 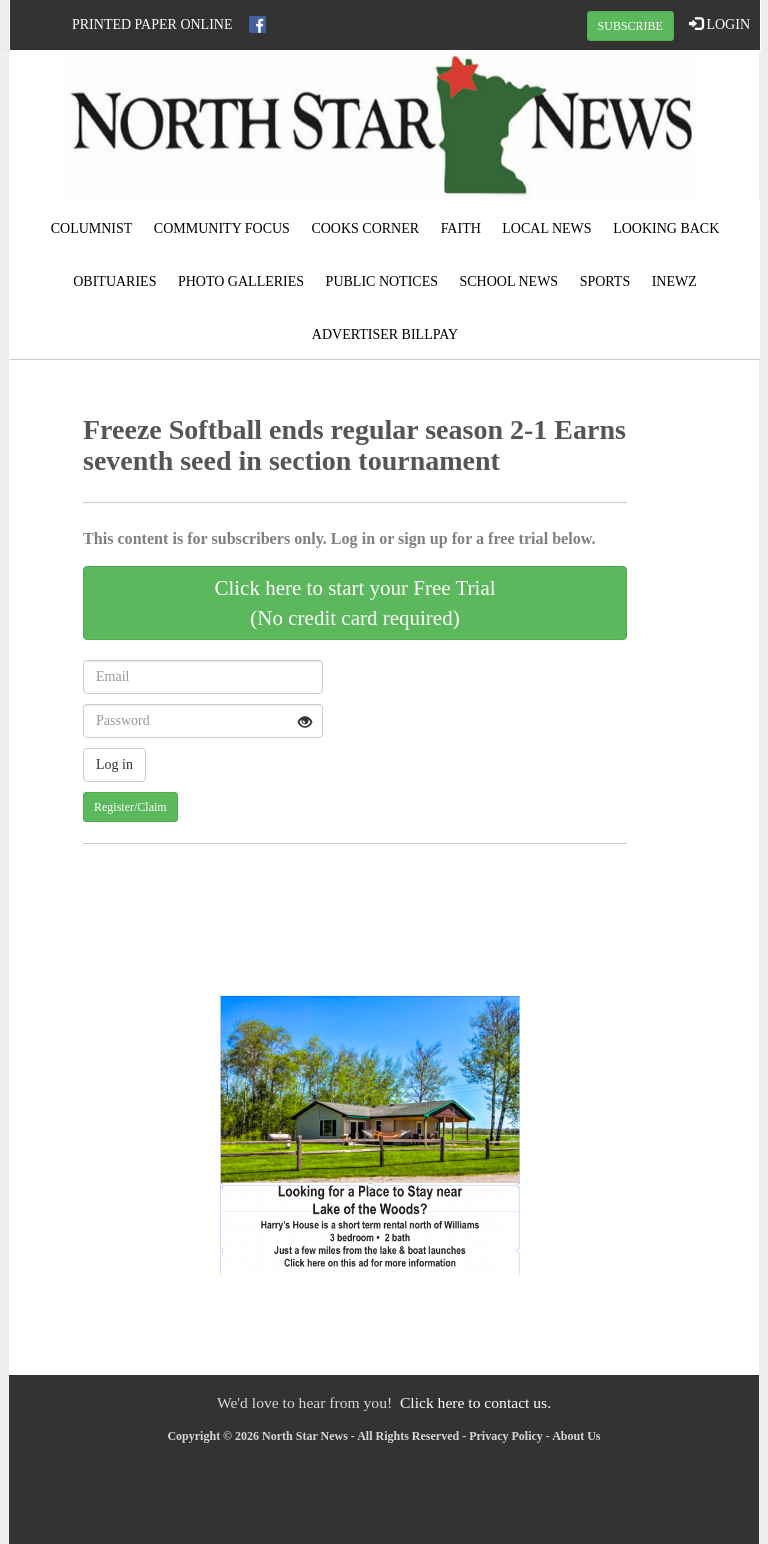 I want to click on iNewz, so click(x=674, y=281).